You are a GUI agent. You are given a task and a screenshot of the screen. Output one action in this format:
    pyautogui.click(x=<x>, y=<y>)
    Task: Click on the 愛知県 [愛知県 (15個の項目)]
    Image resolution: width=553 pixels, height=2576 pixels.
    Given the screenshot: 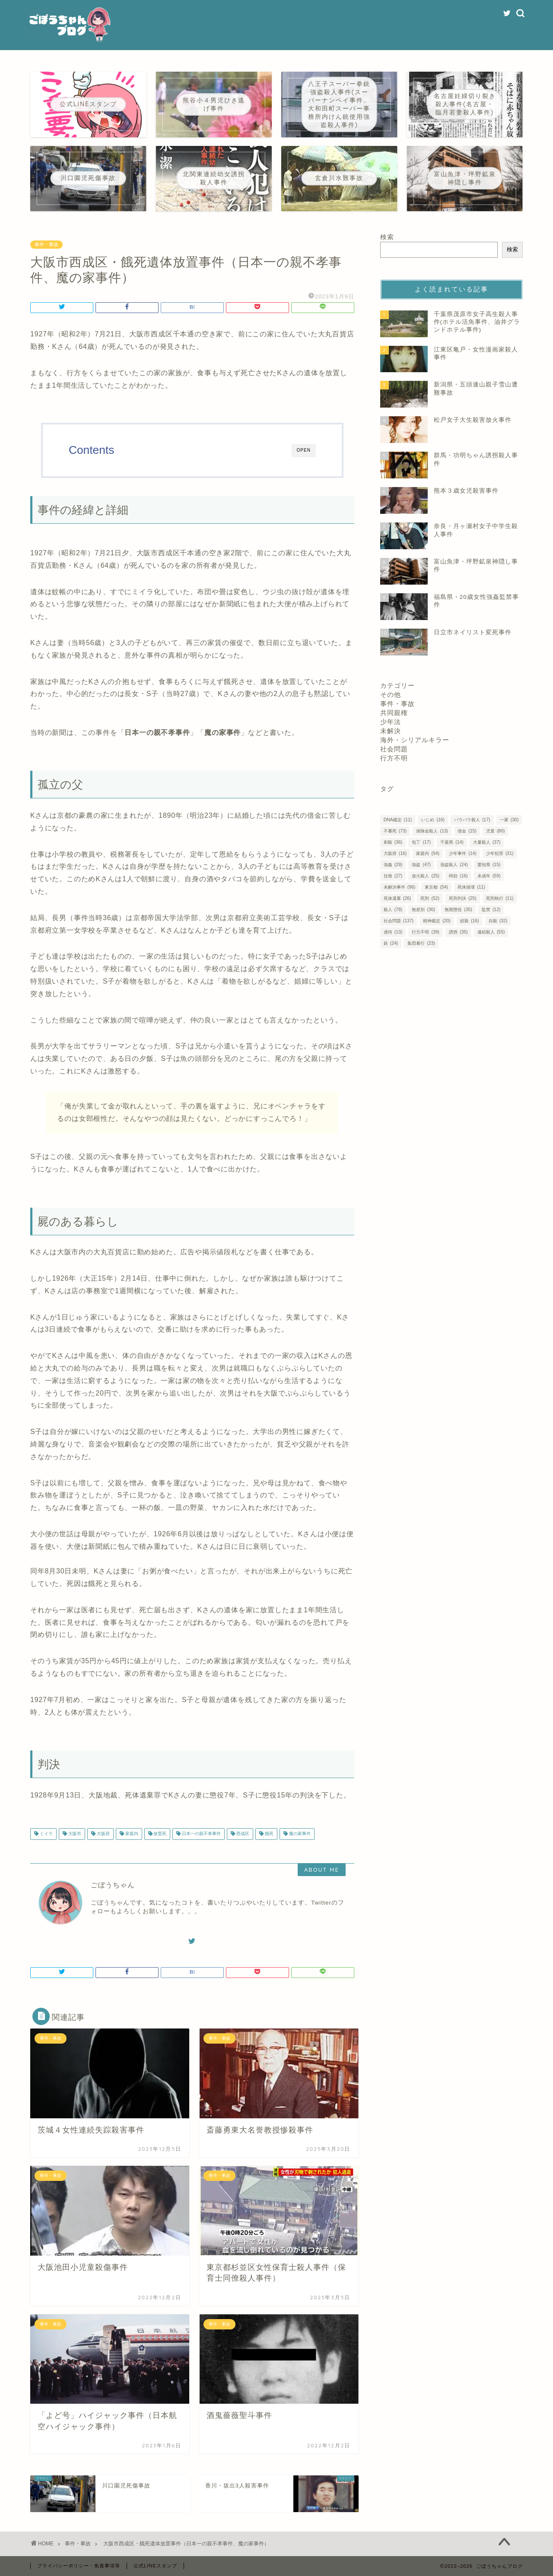 What is the action you would take?
    pyautogui.click(x=488, y=864)
    